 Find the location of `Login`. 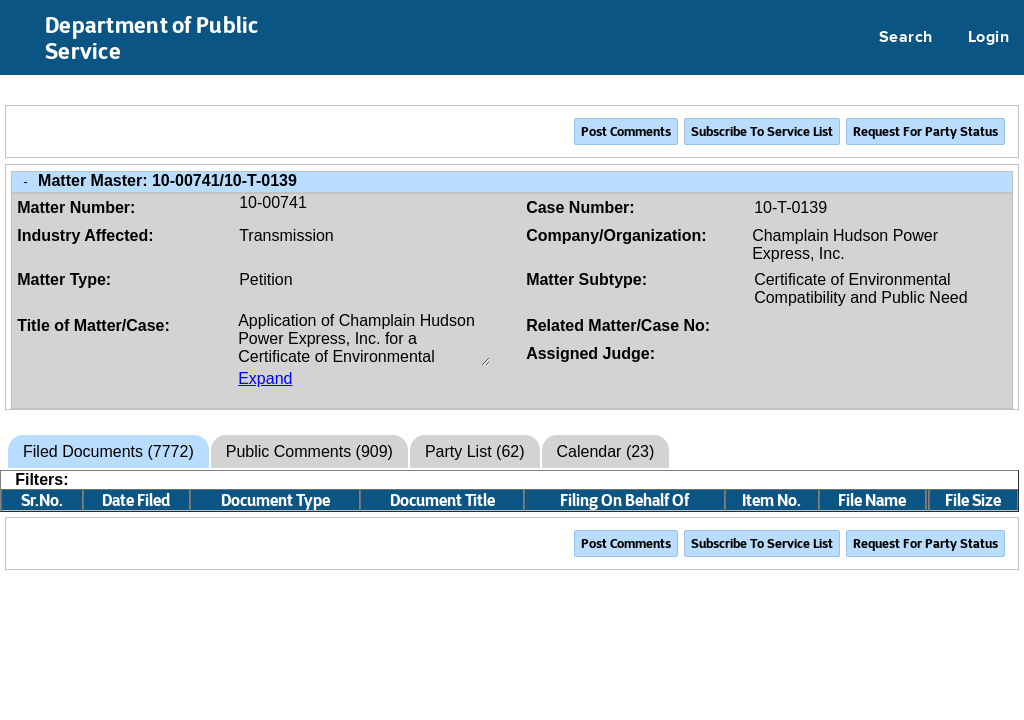

Login is located at coordinates (988, 38).